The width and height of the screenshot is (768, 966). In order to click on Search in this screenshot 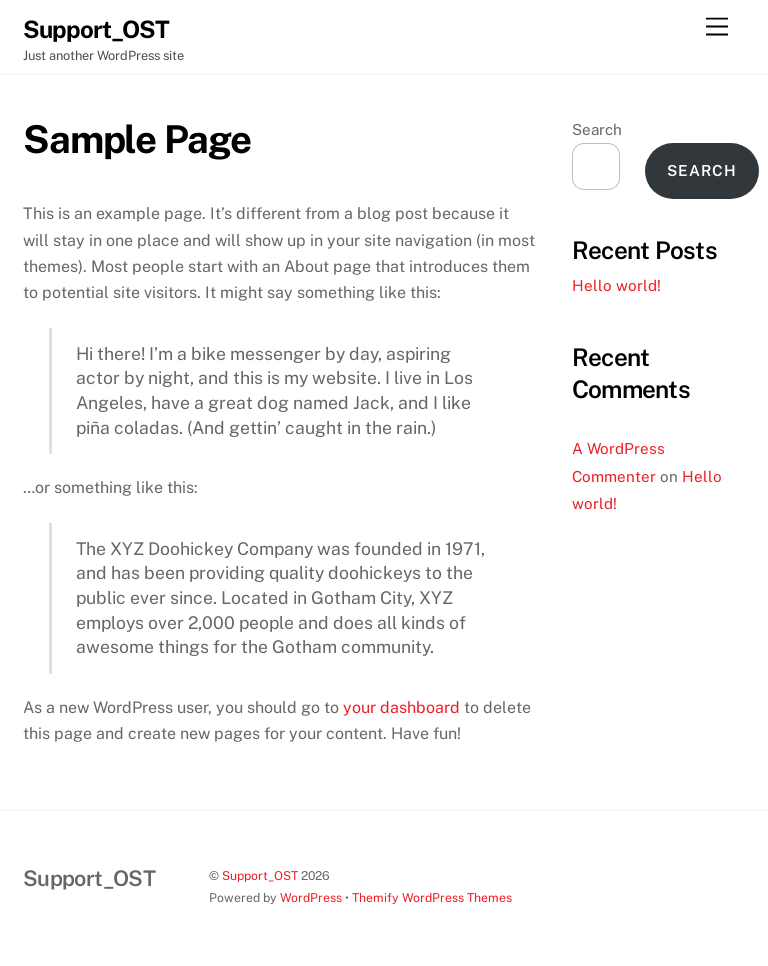, I will do `click(597, 129)`.